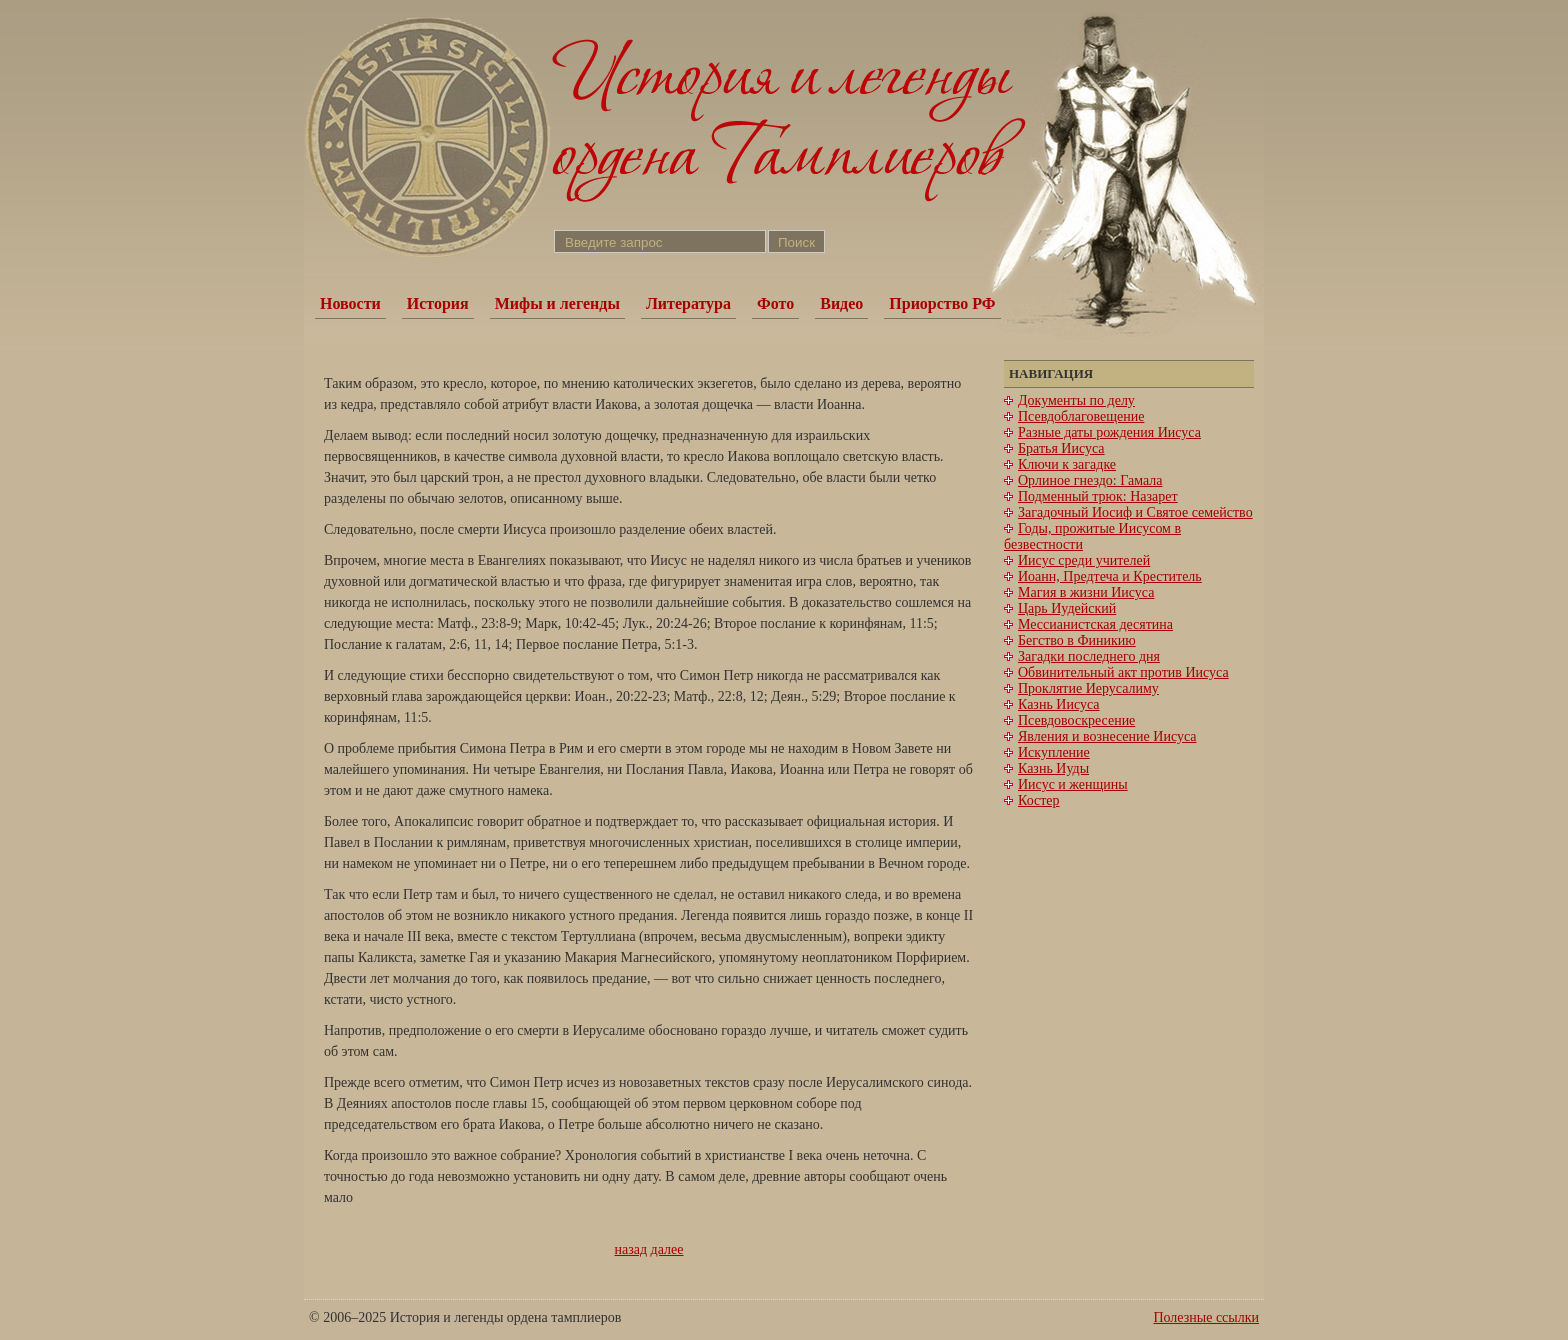  What do you see at coordinates (1110, 576) in the screenshot?
I see `Иоанн, Предтеча и Креститель` at bounding box center [1110, 576].